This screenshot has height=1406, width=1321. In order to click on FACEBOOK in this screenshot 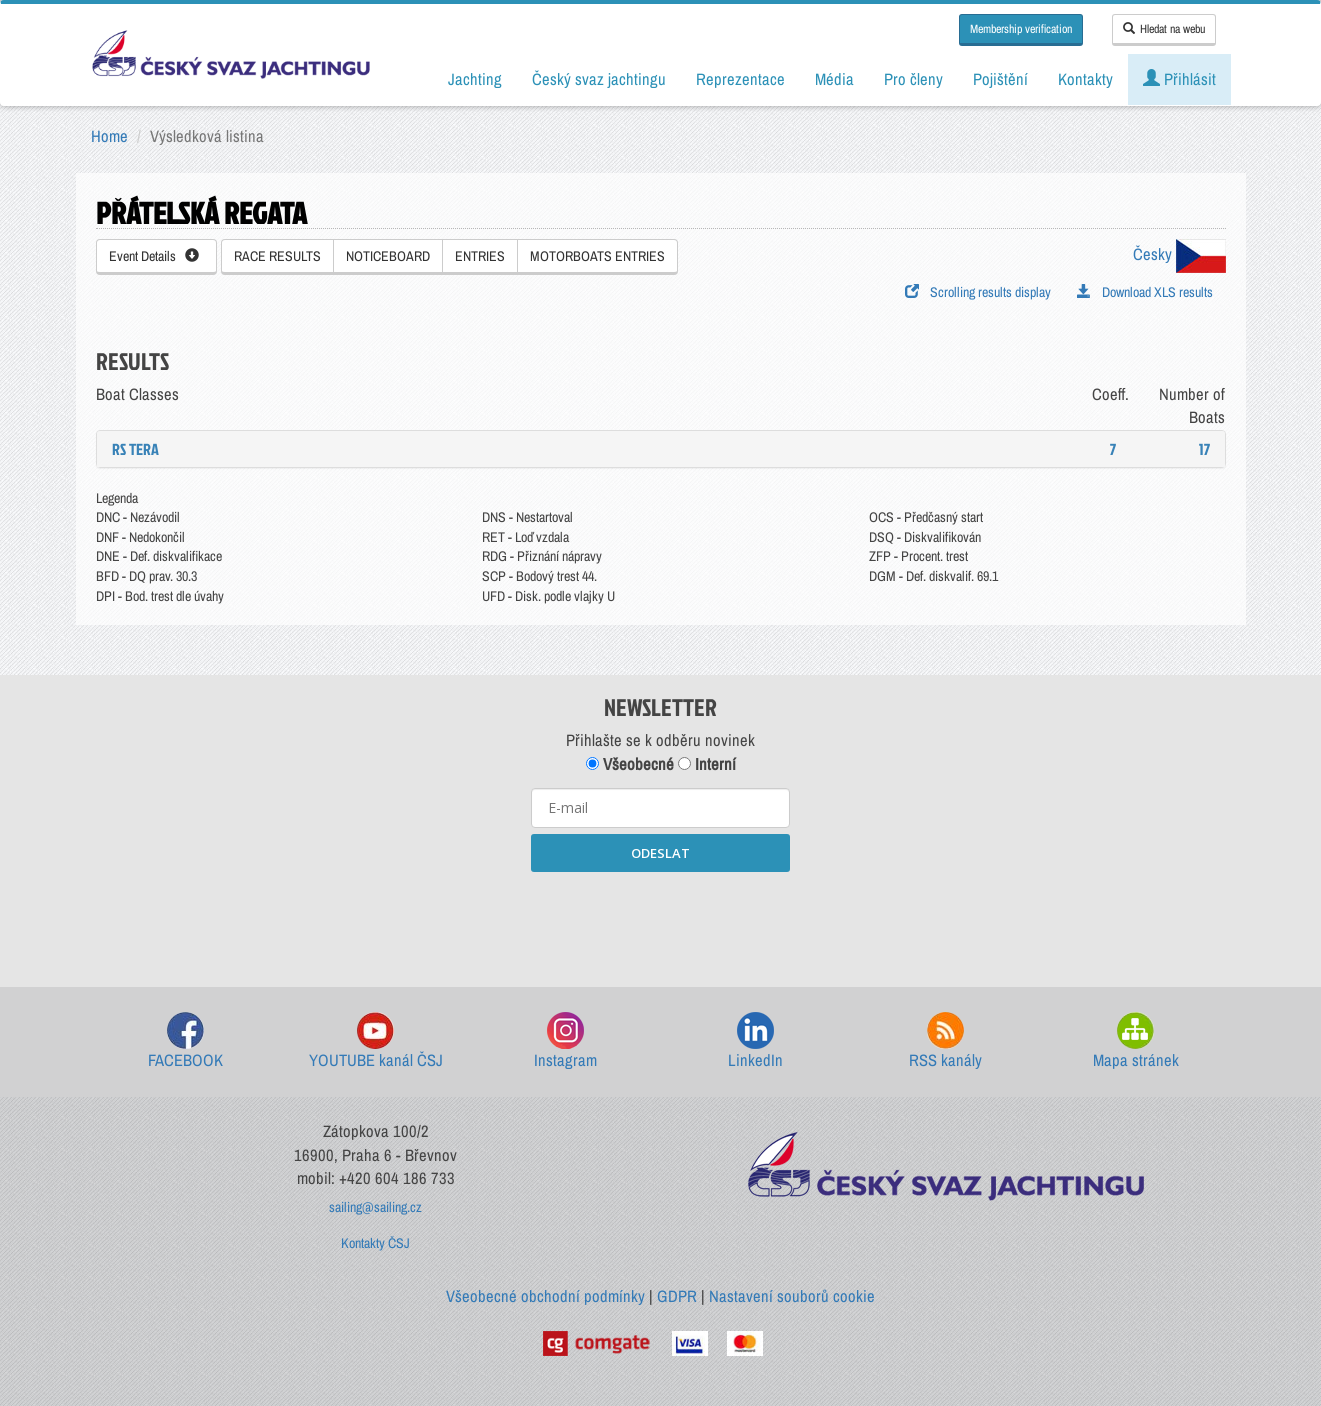, I will do `click(185, 1041)`.